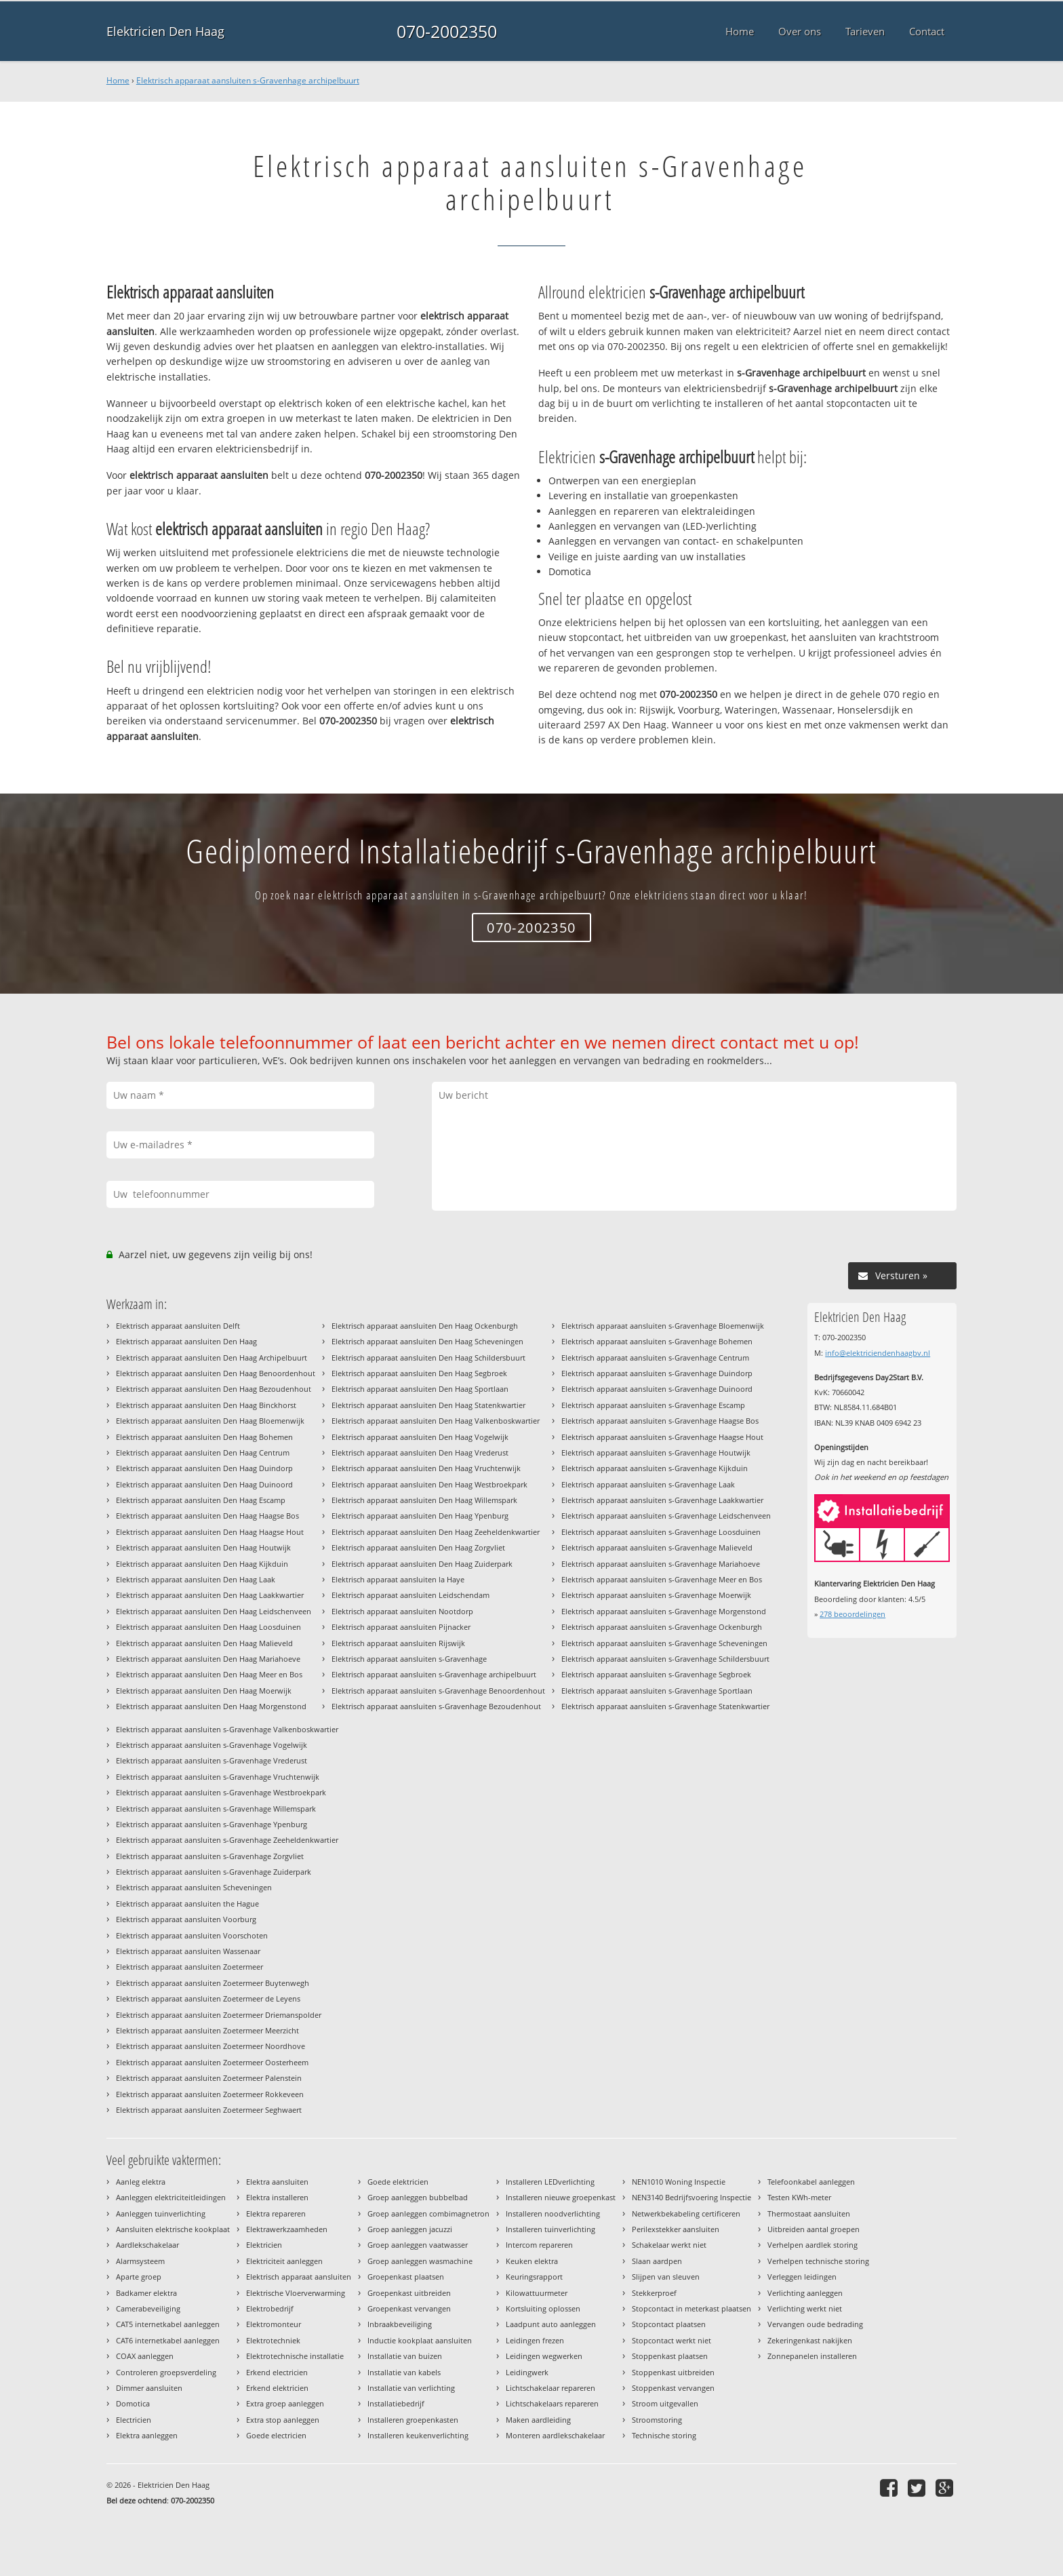 This screenshot has width=1063, height=2576. I want to click on Installeren keukenverlichting, so click(417, 2435).